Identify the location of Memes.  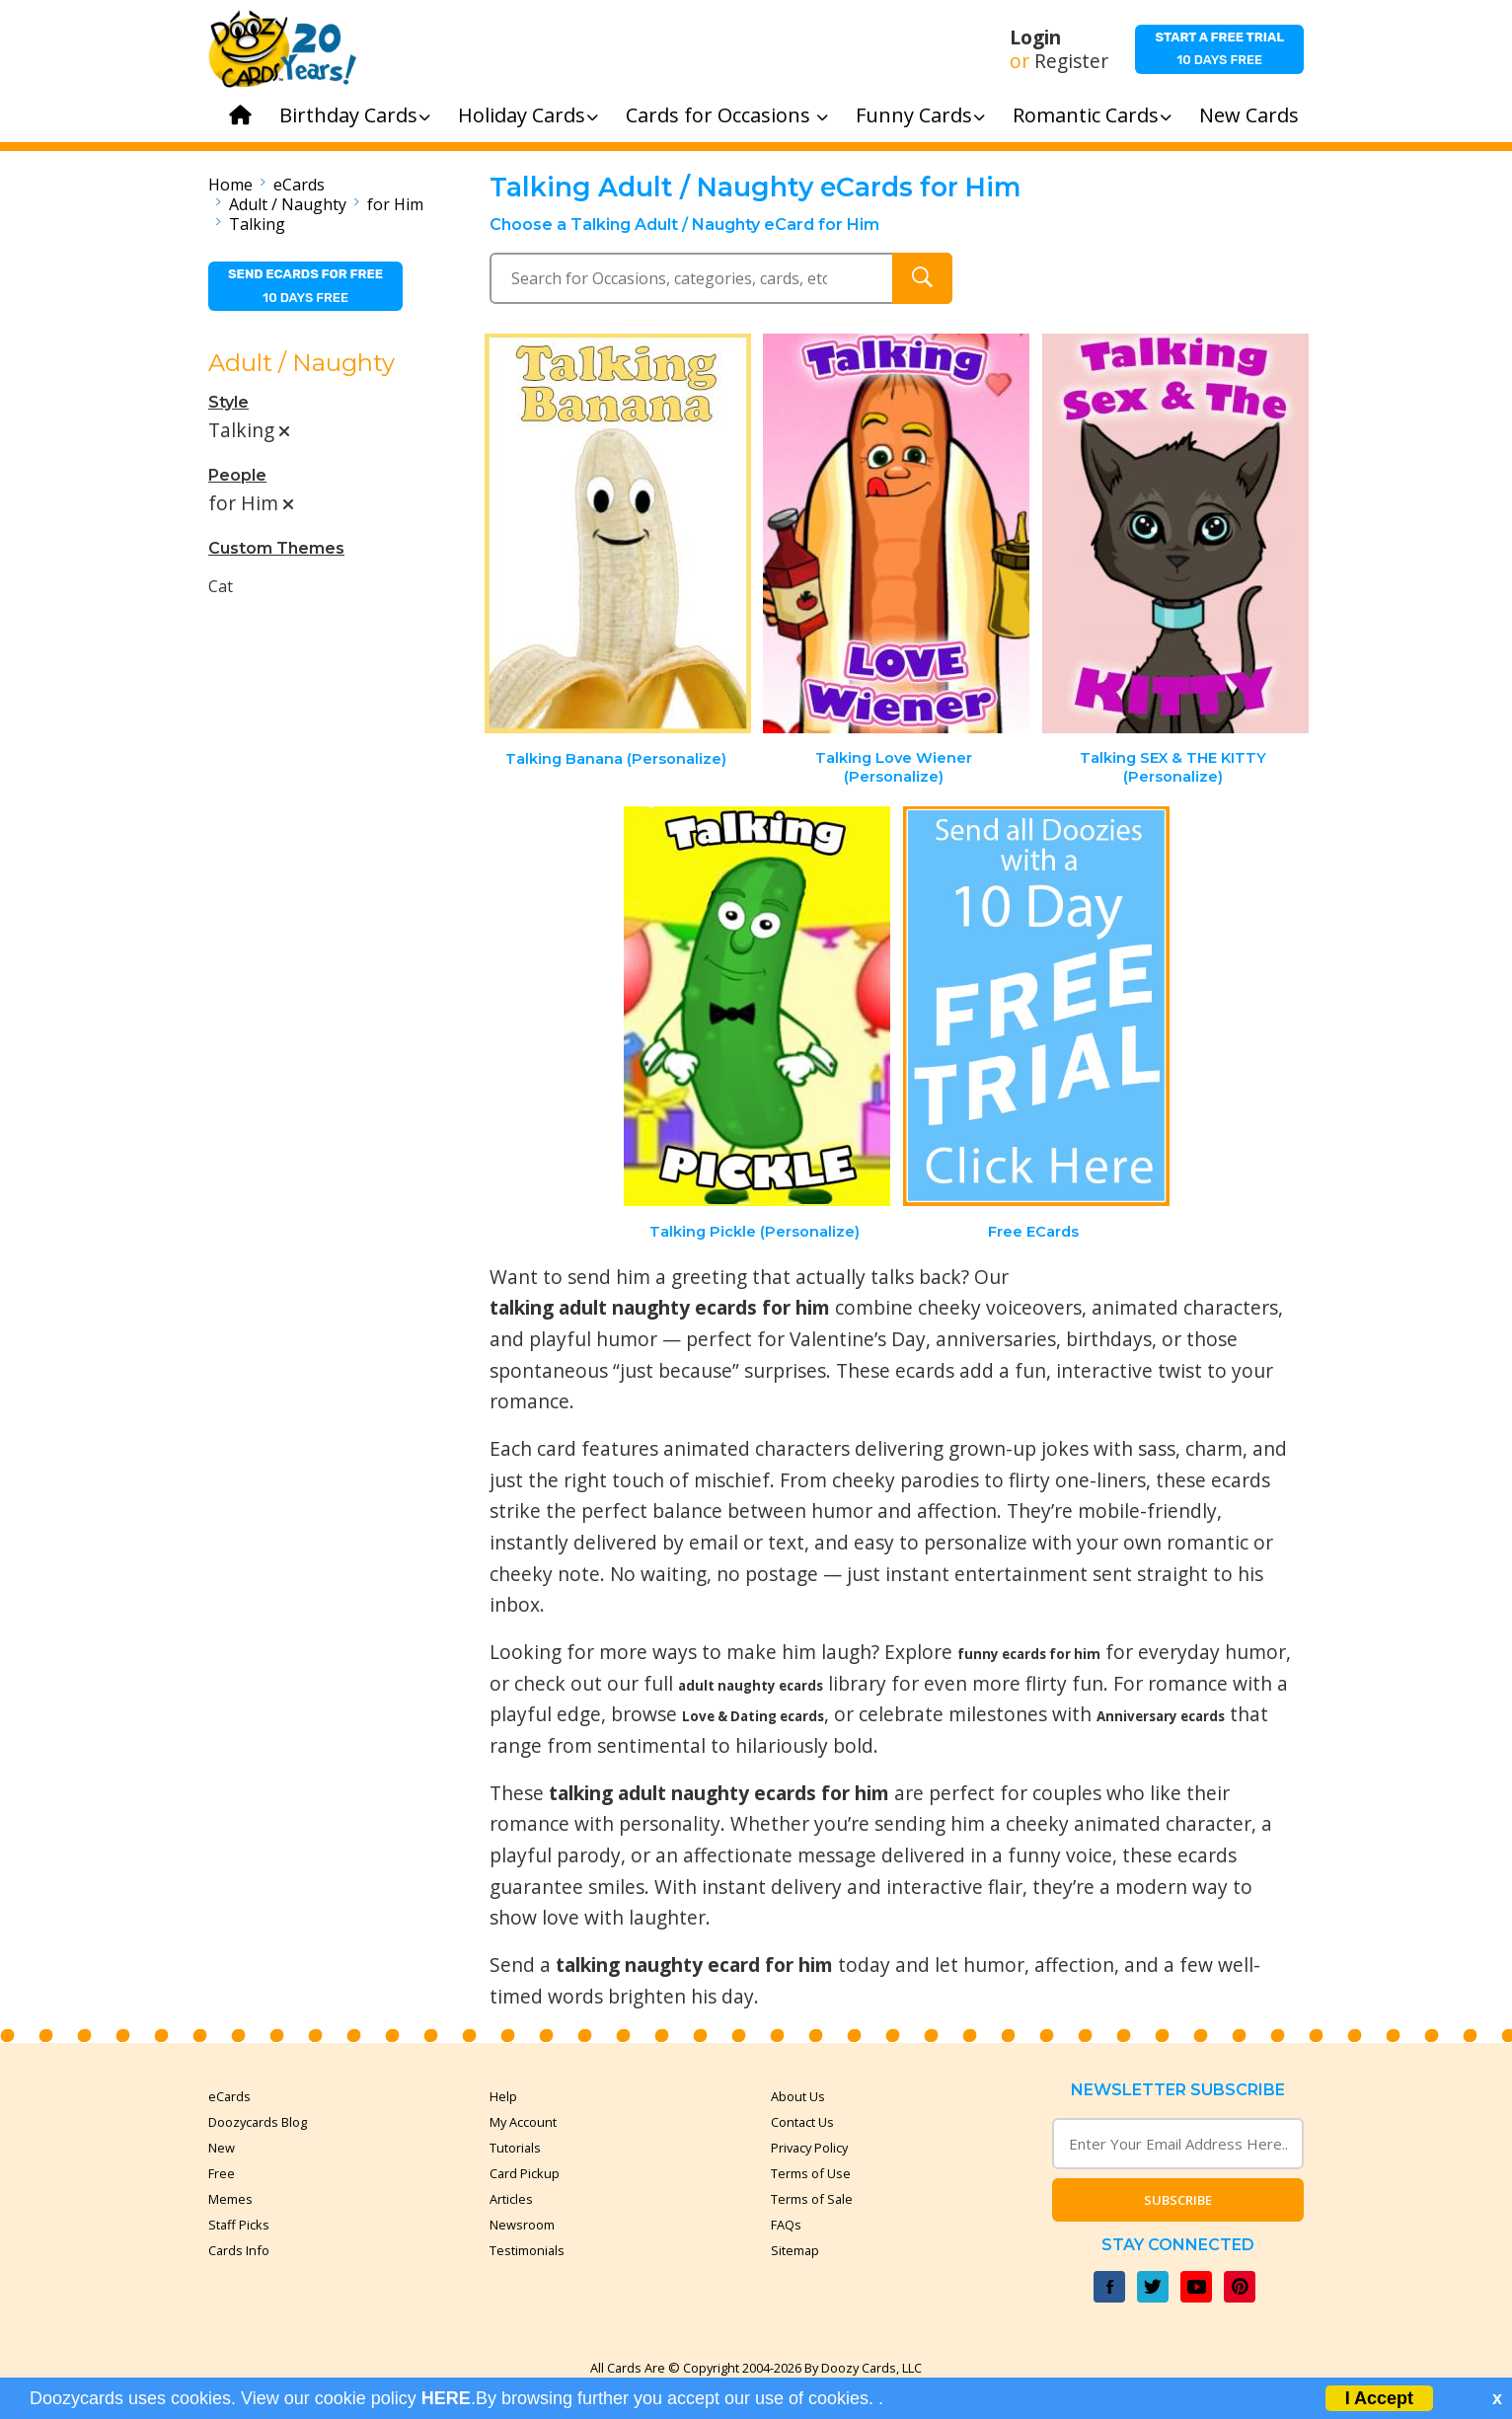
(230, 2199).